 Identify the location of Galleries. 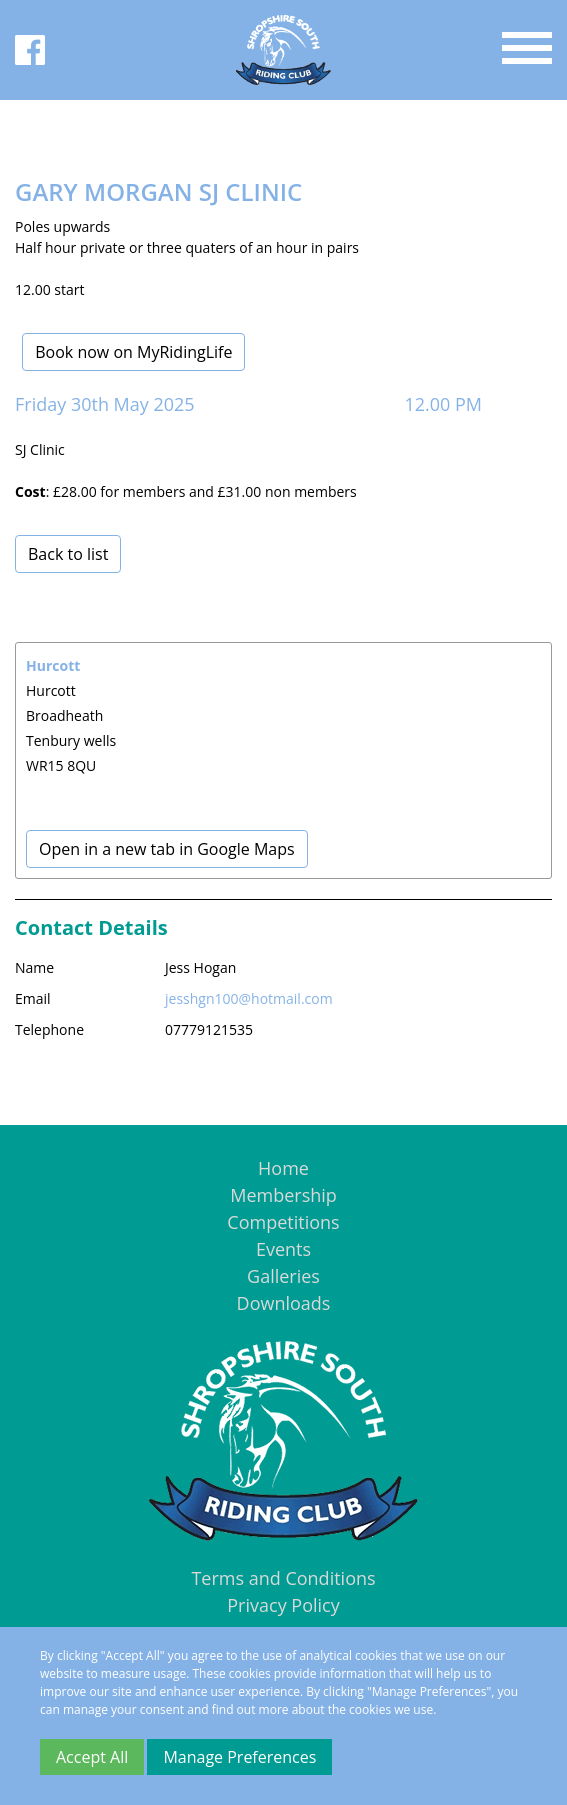
(283, 1276).